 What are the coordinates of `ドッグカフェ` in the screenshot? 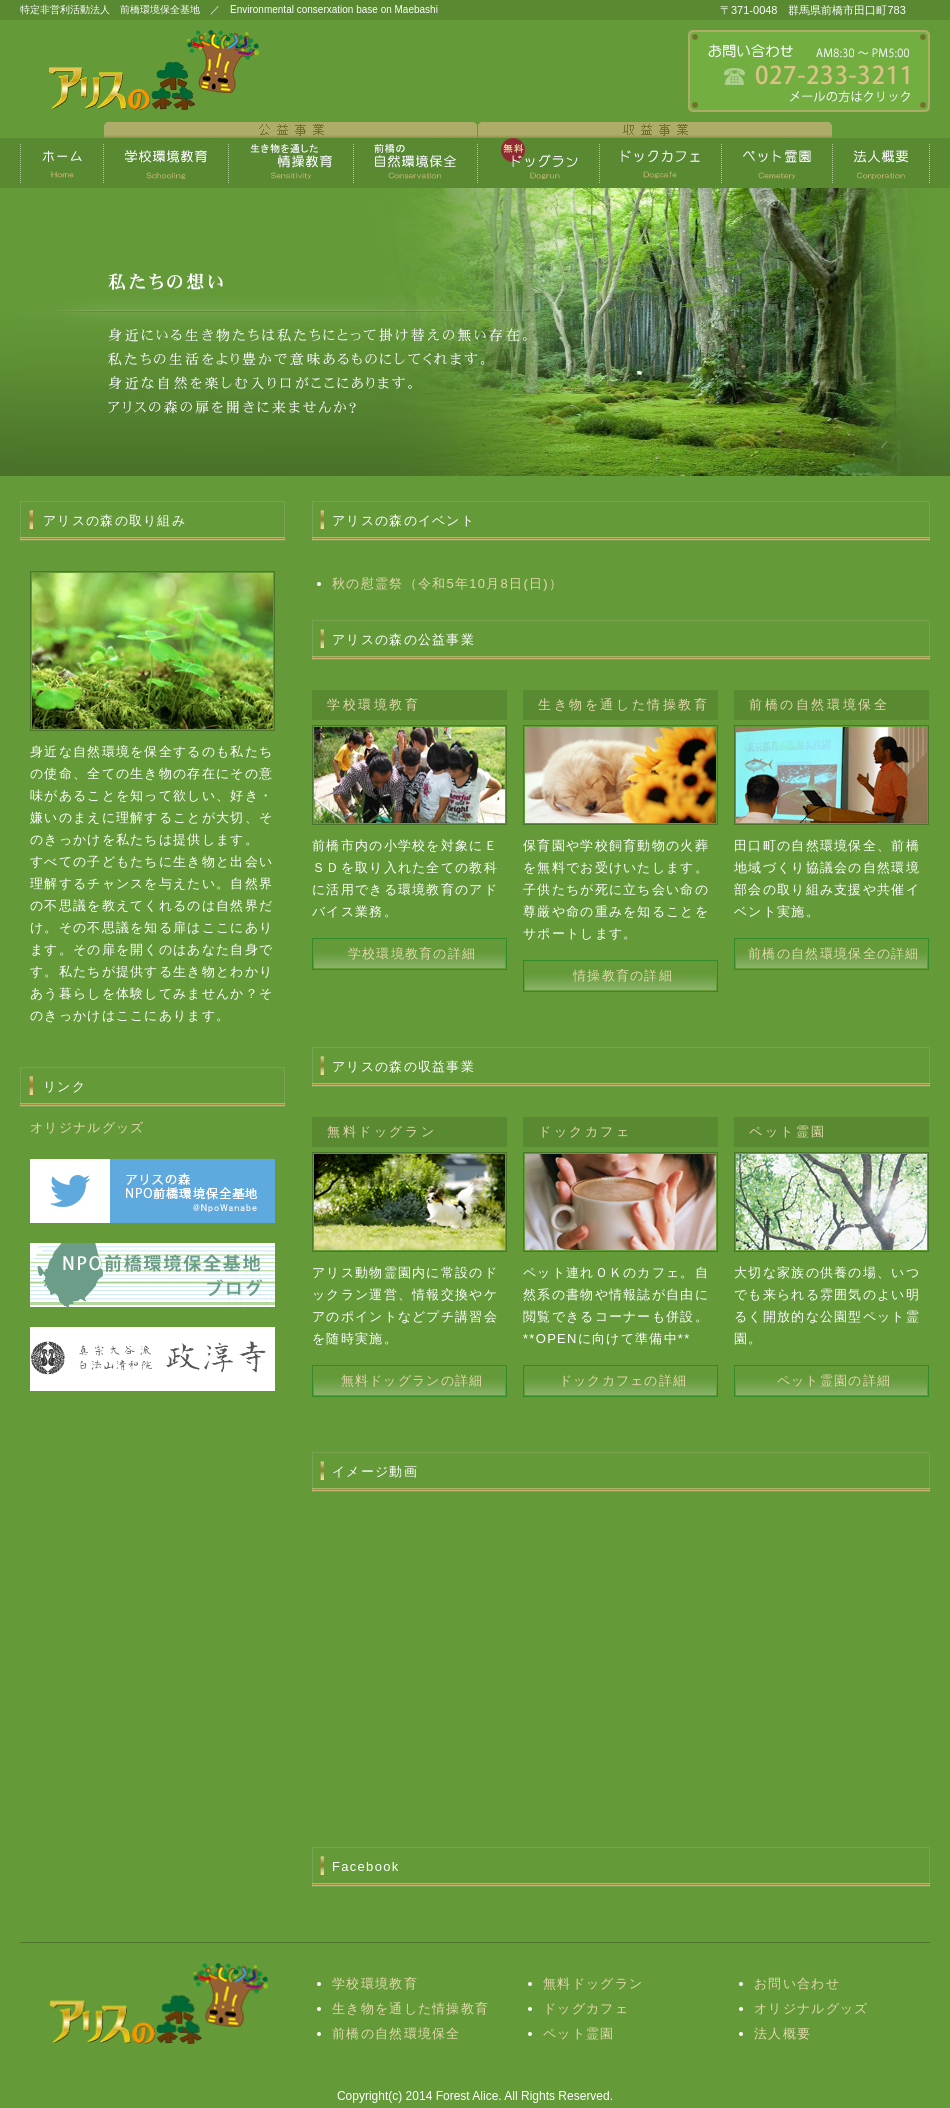 It's located at (586, 2008).